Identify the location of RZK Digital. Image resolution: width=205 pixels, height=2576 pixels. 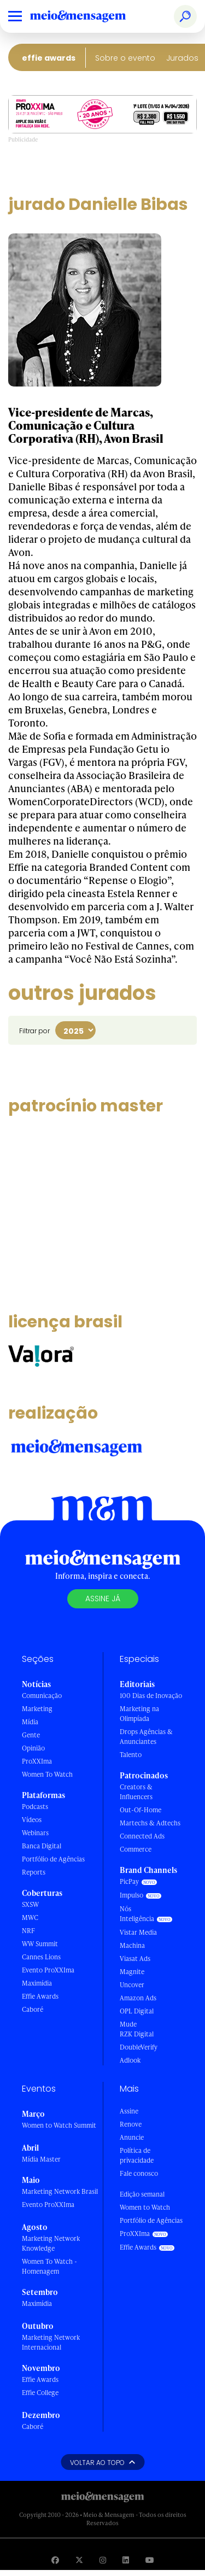
(137, 2034).